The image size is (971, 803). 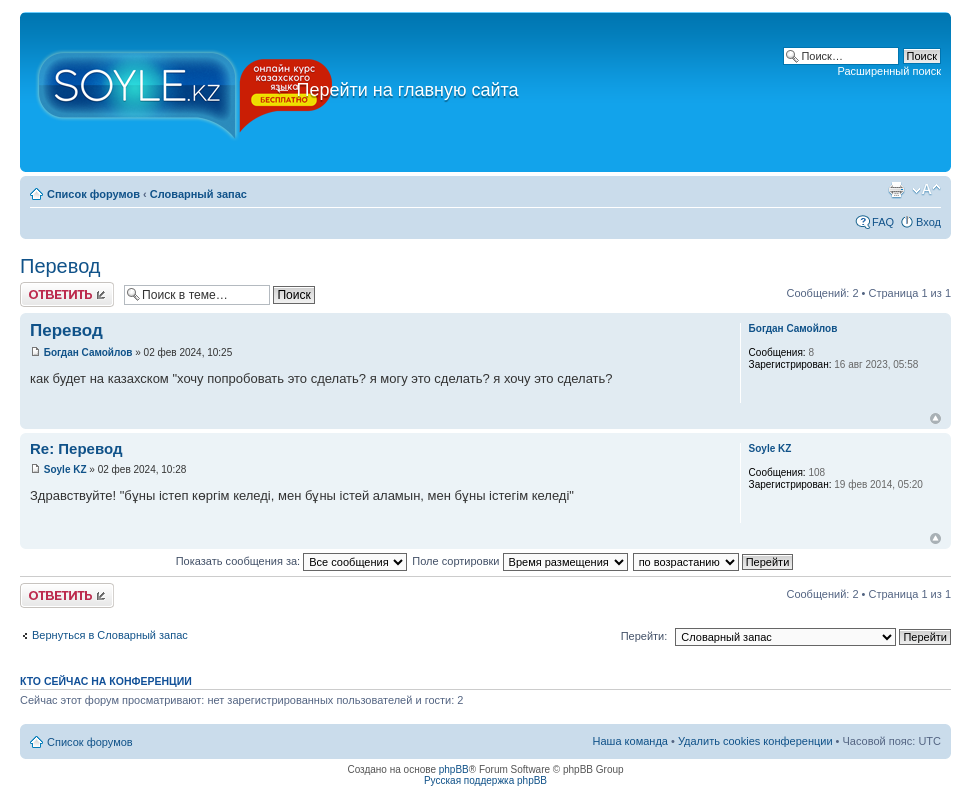 I want to click on Вернуться к началу, so click(x=935, y=418).